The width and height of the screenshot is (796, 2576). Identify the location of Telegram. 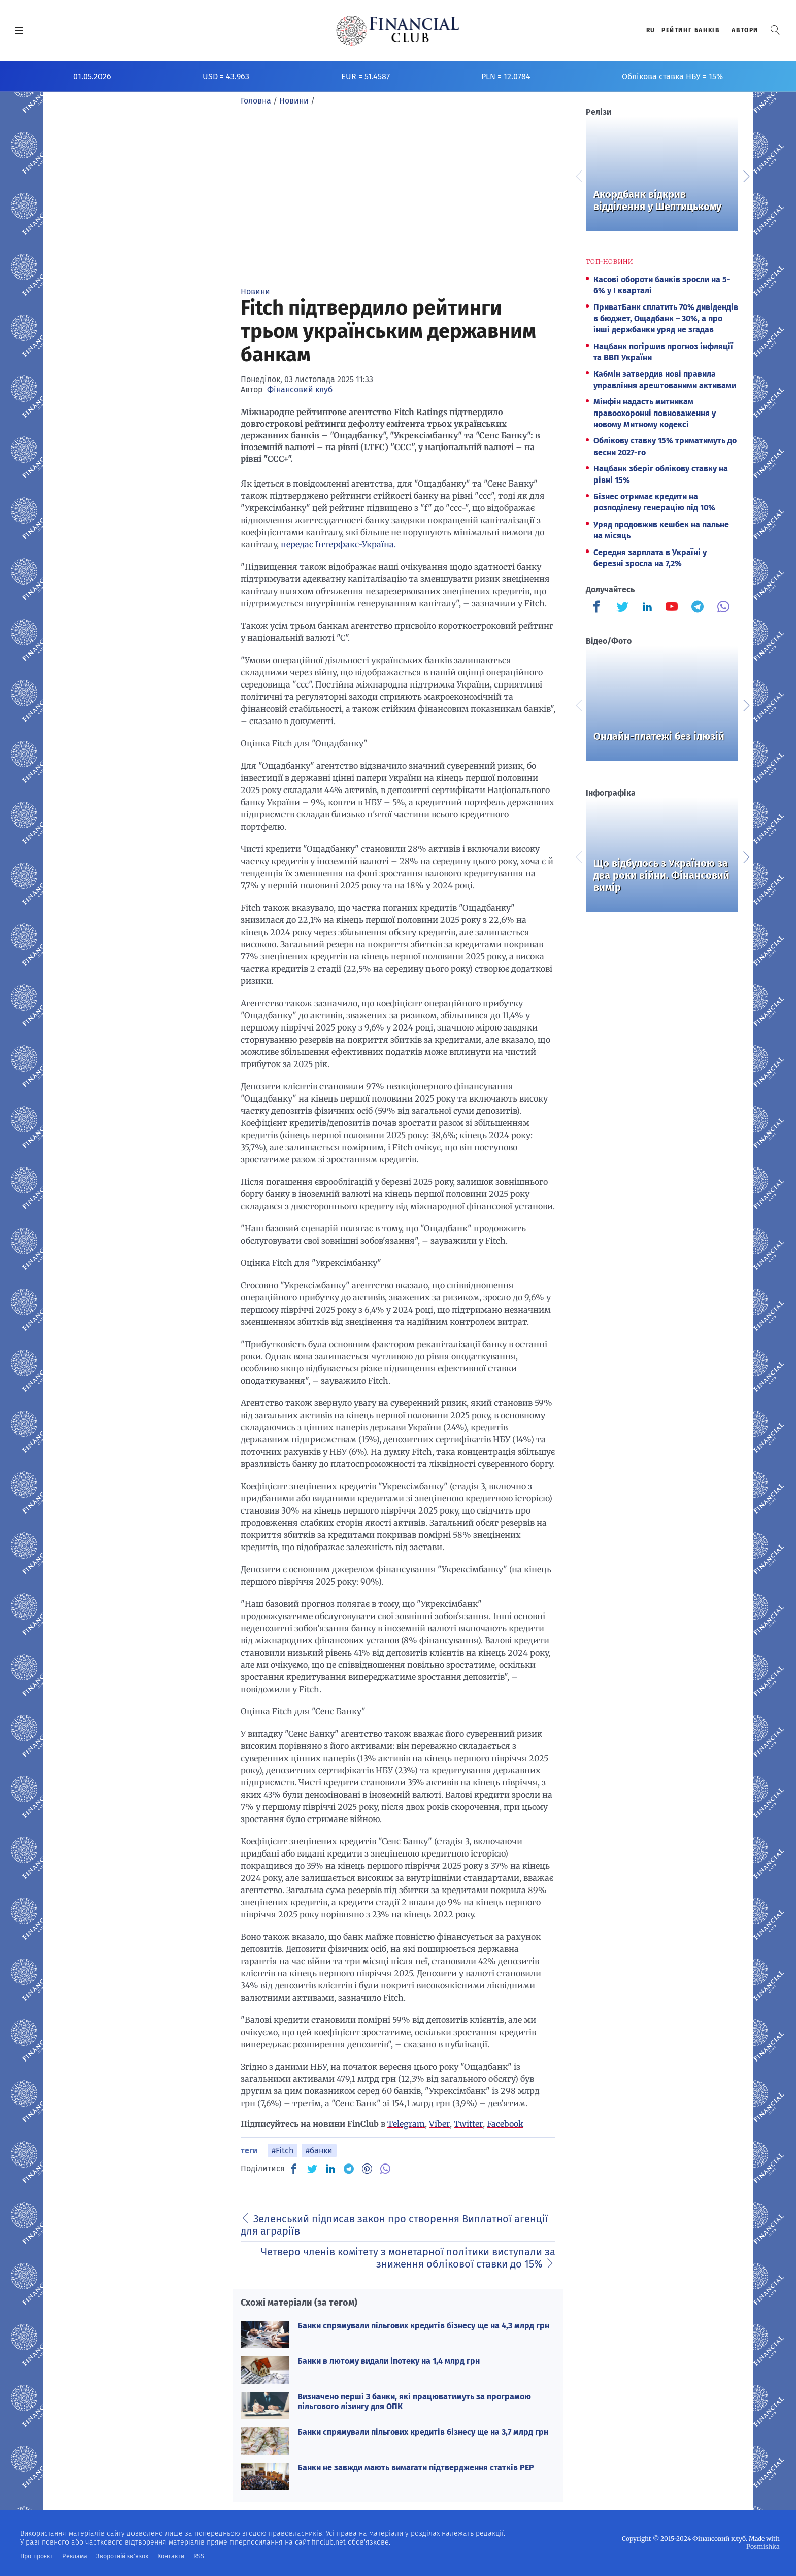
(406, 2124).